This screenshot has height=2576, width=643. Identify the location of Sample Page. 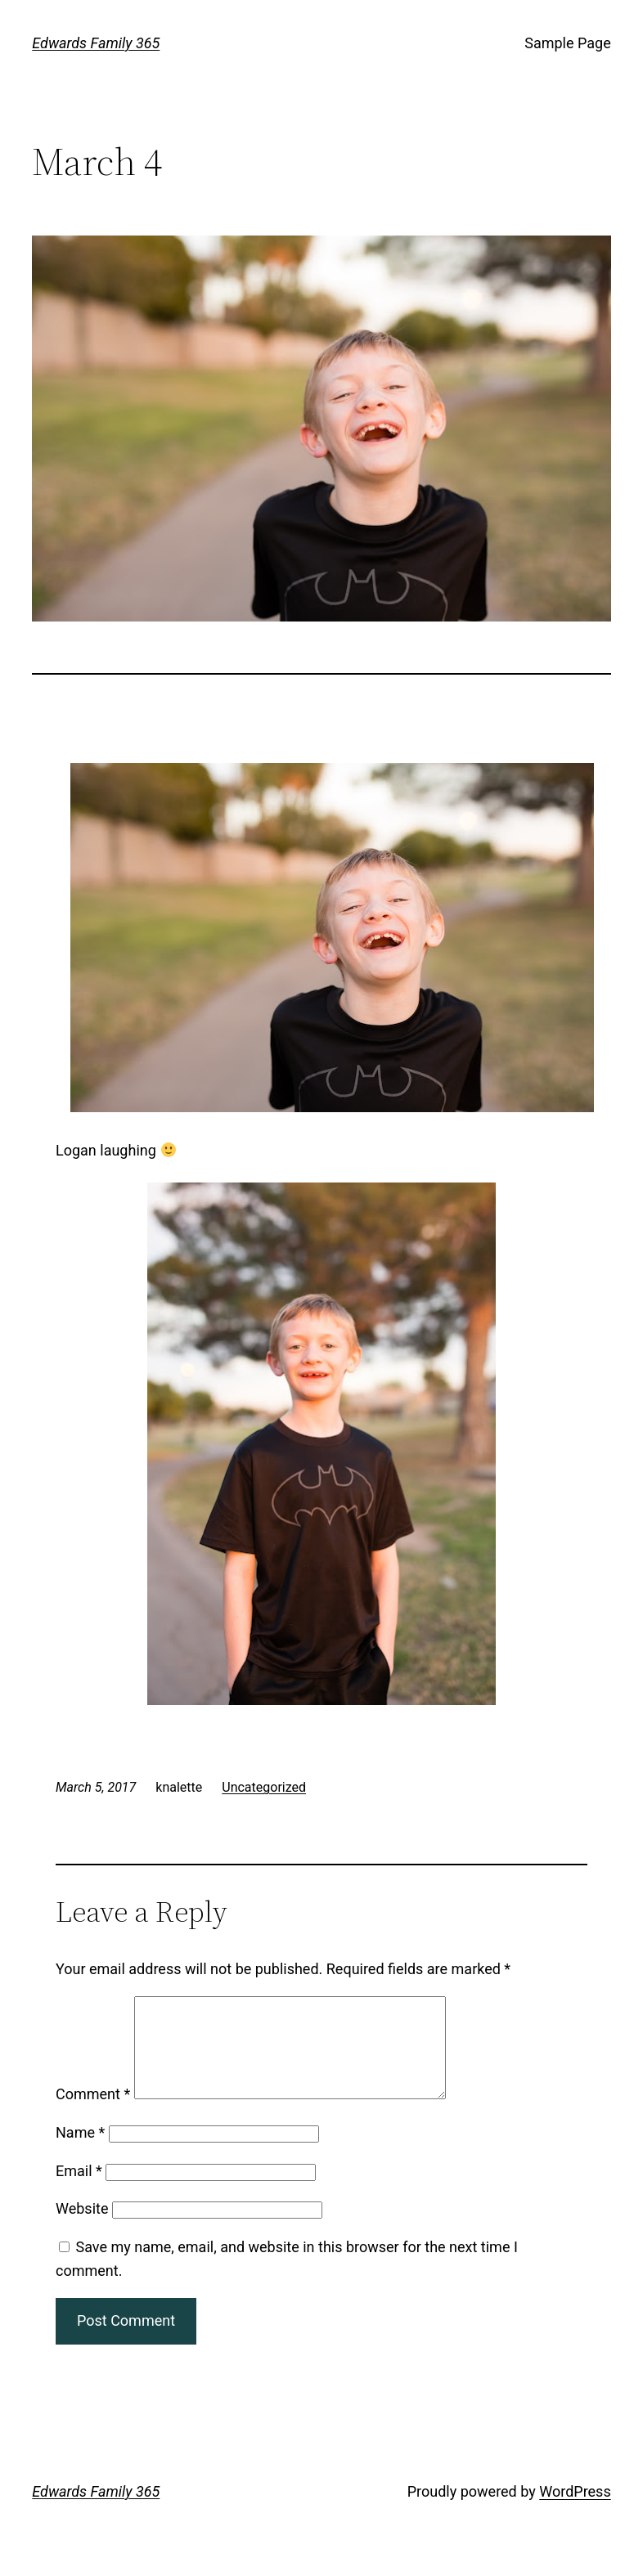
(567, 43).